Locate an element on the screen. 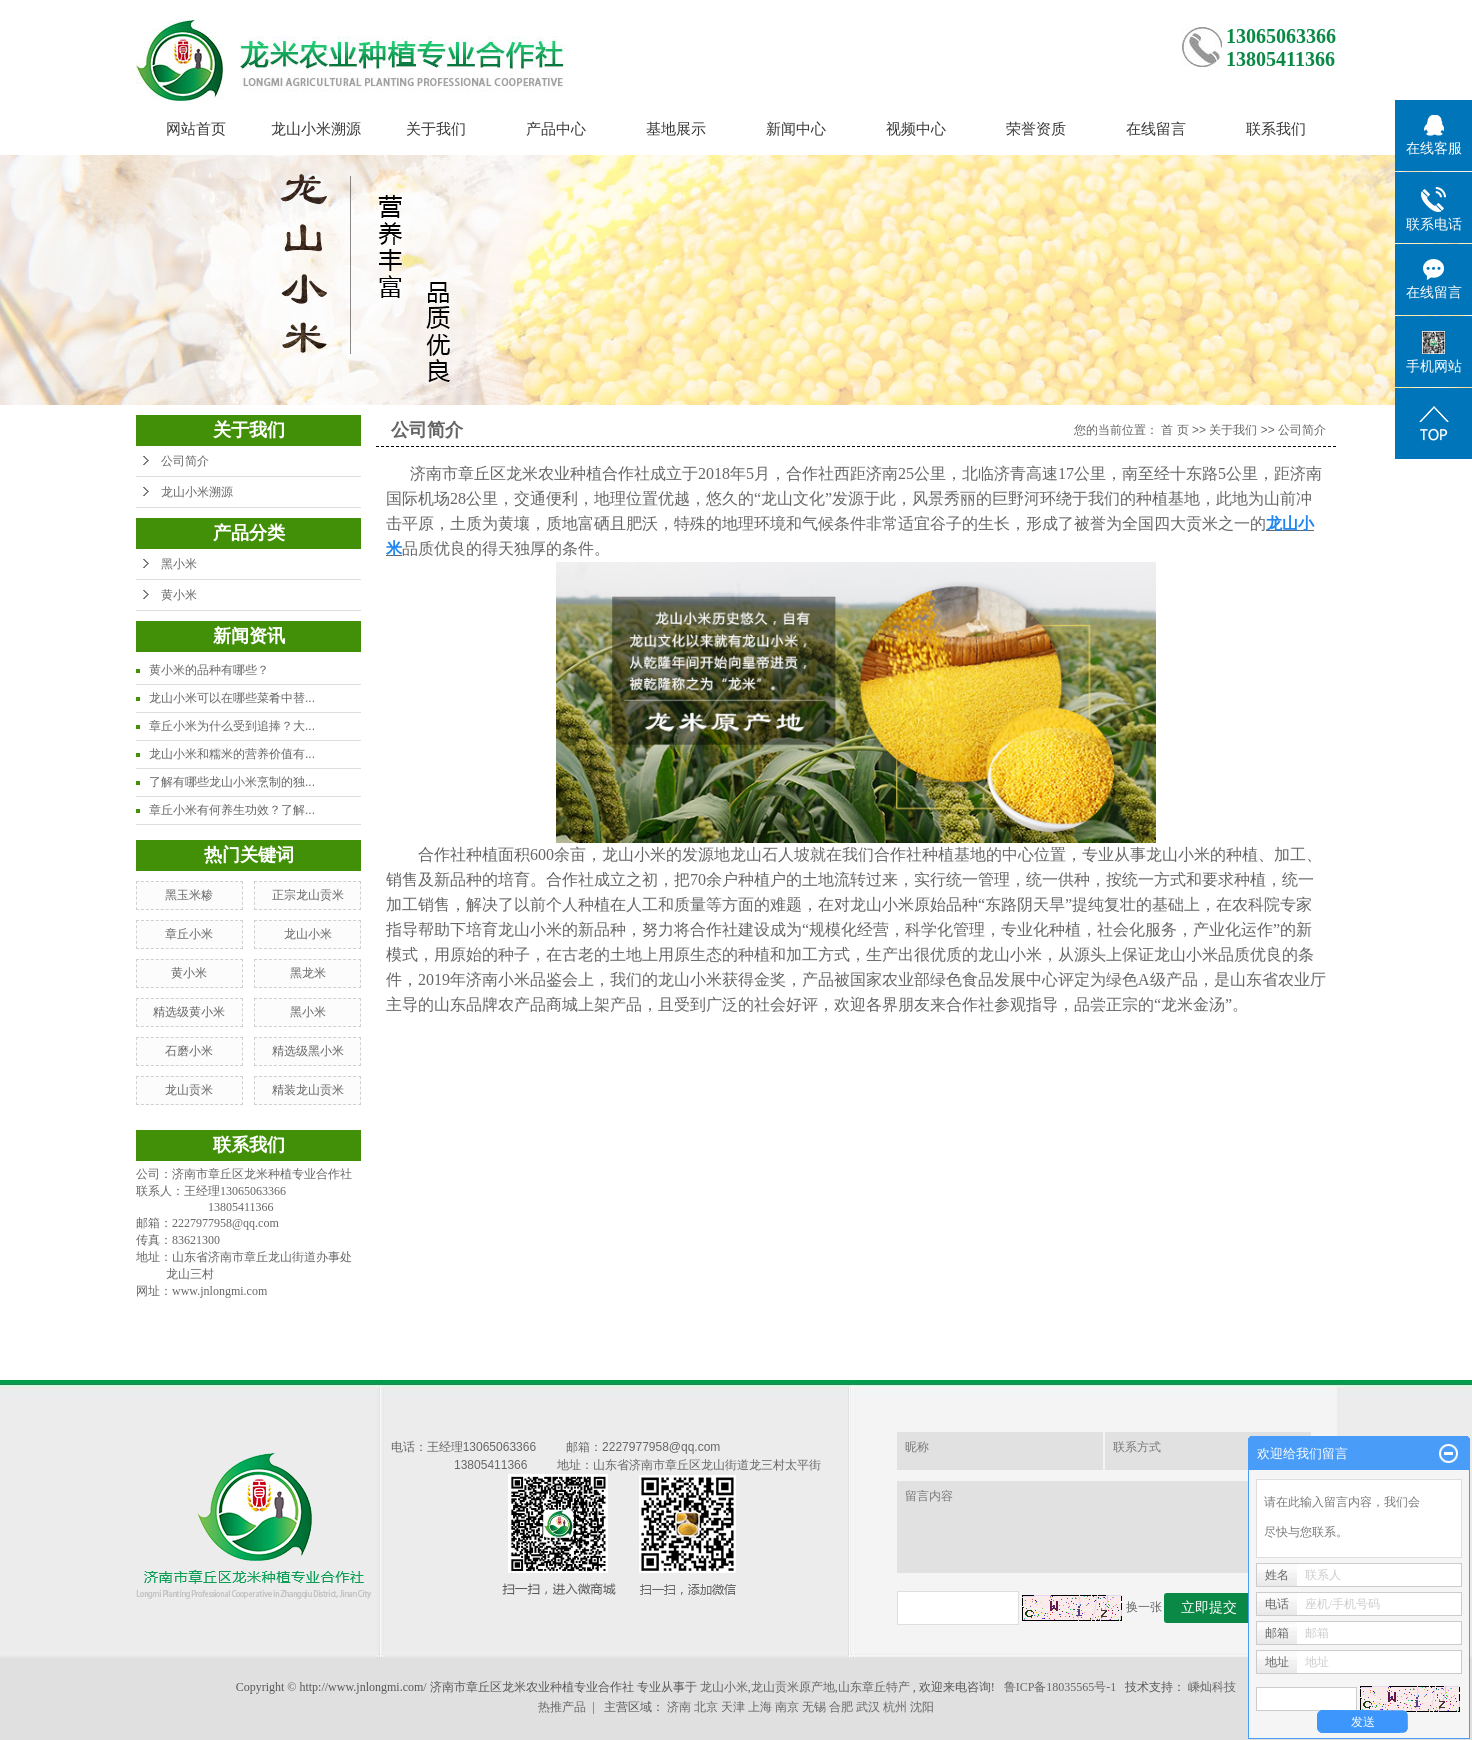 The image size is (1472, 1740). 换一张 is located at coordinates (1144, 1607).